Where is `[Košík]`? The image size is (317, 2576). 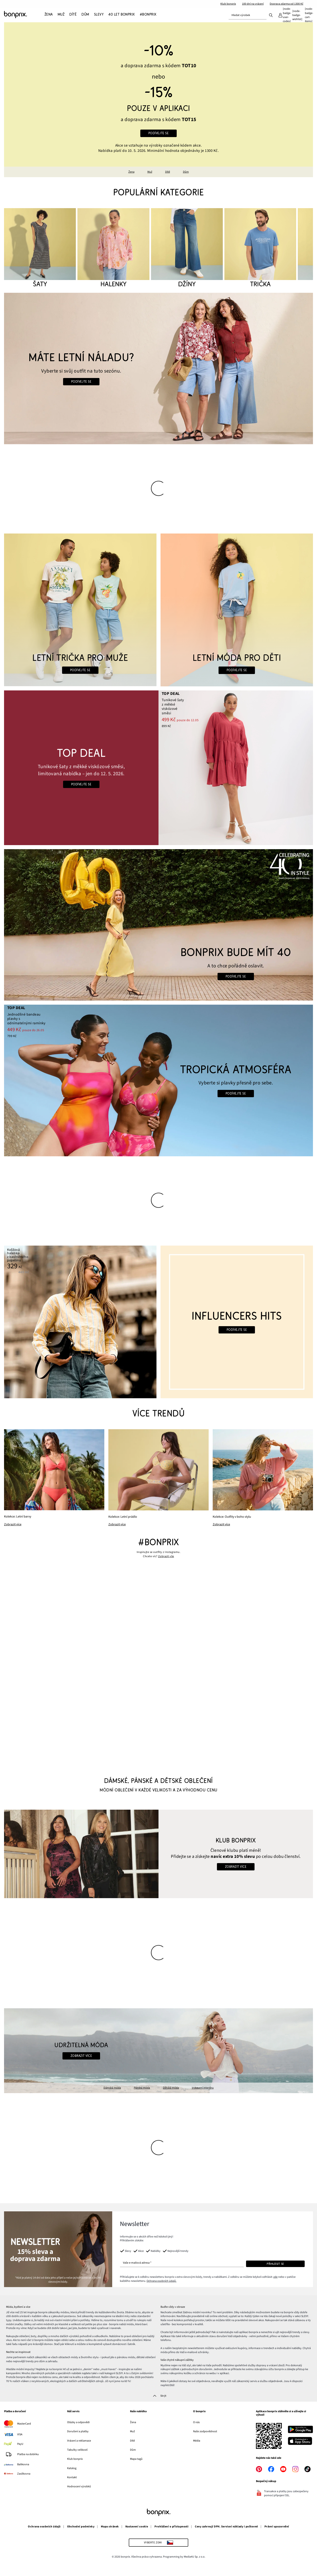 [Košík] is located at coordinates (309, 15).